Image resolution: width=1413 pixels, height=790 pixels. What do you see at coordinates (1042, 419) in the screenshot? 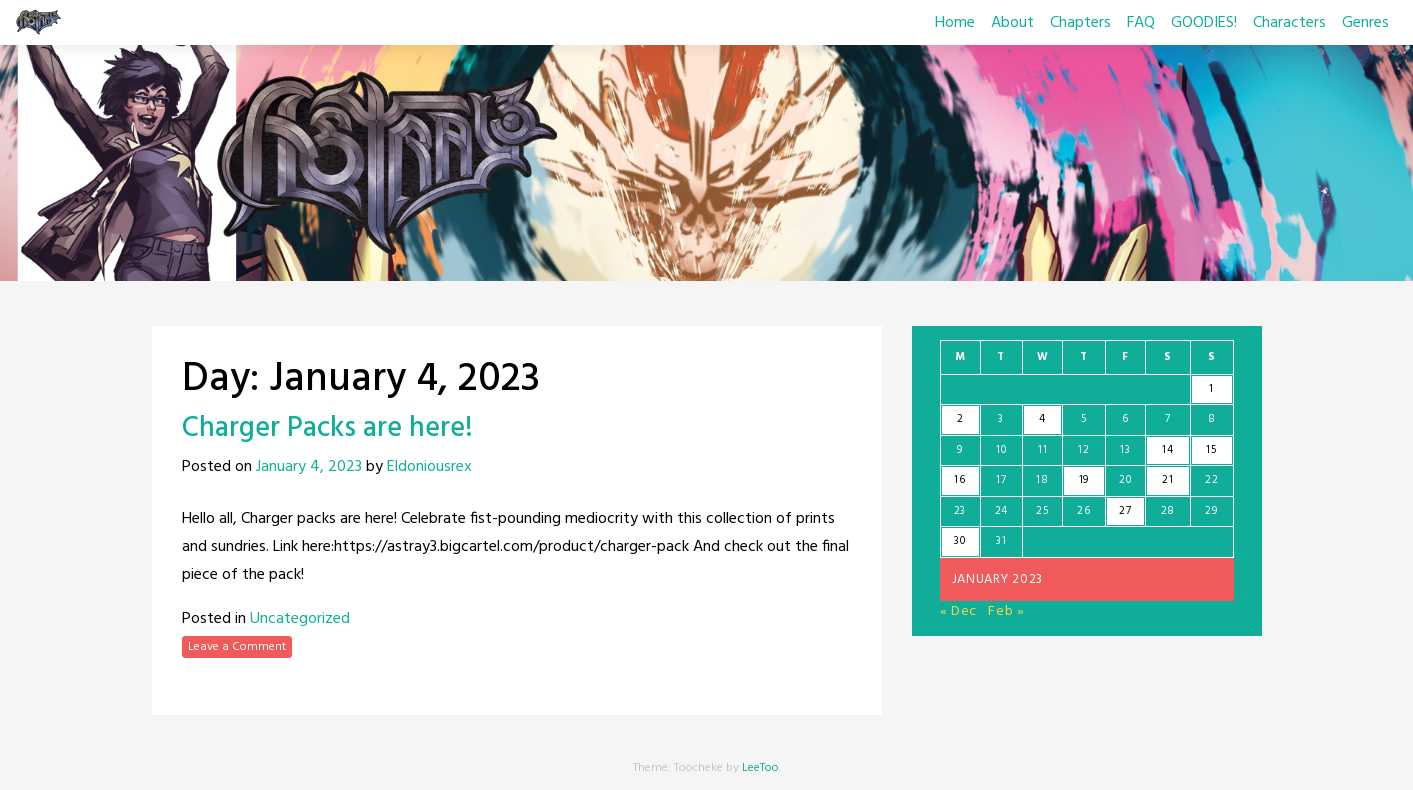
I see `4 [Posts published on January 4, 2023]` at bounding box center [1042, 419].